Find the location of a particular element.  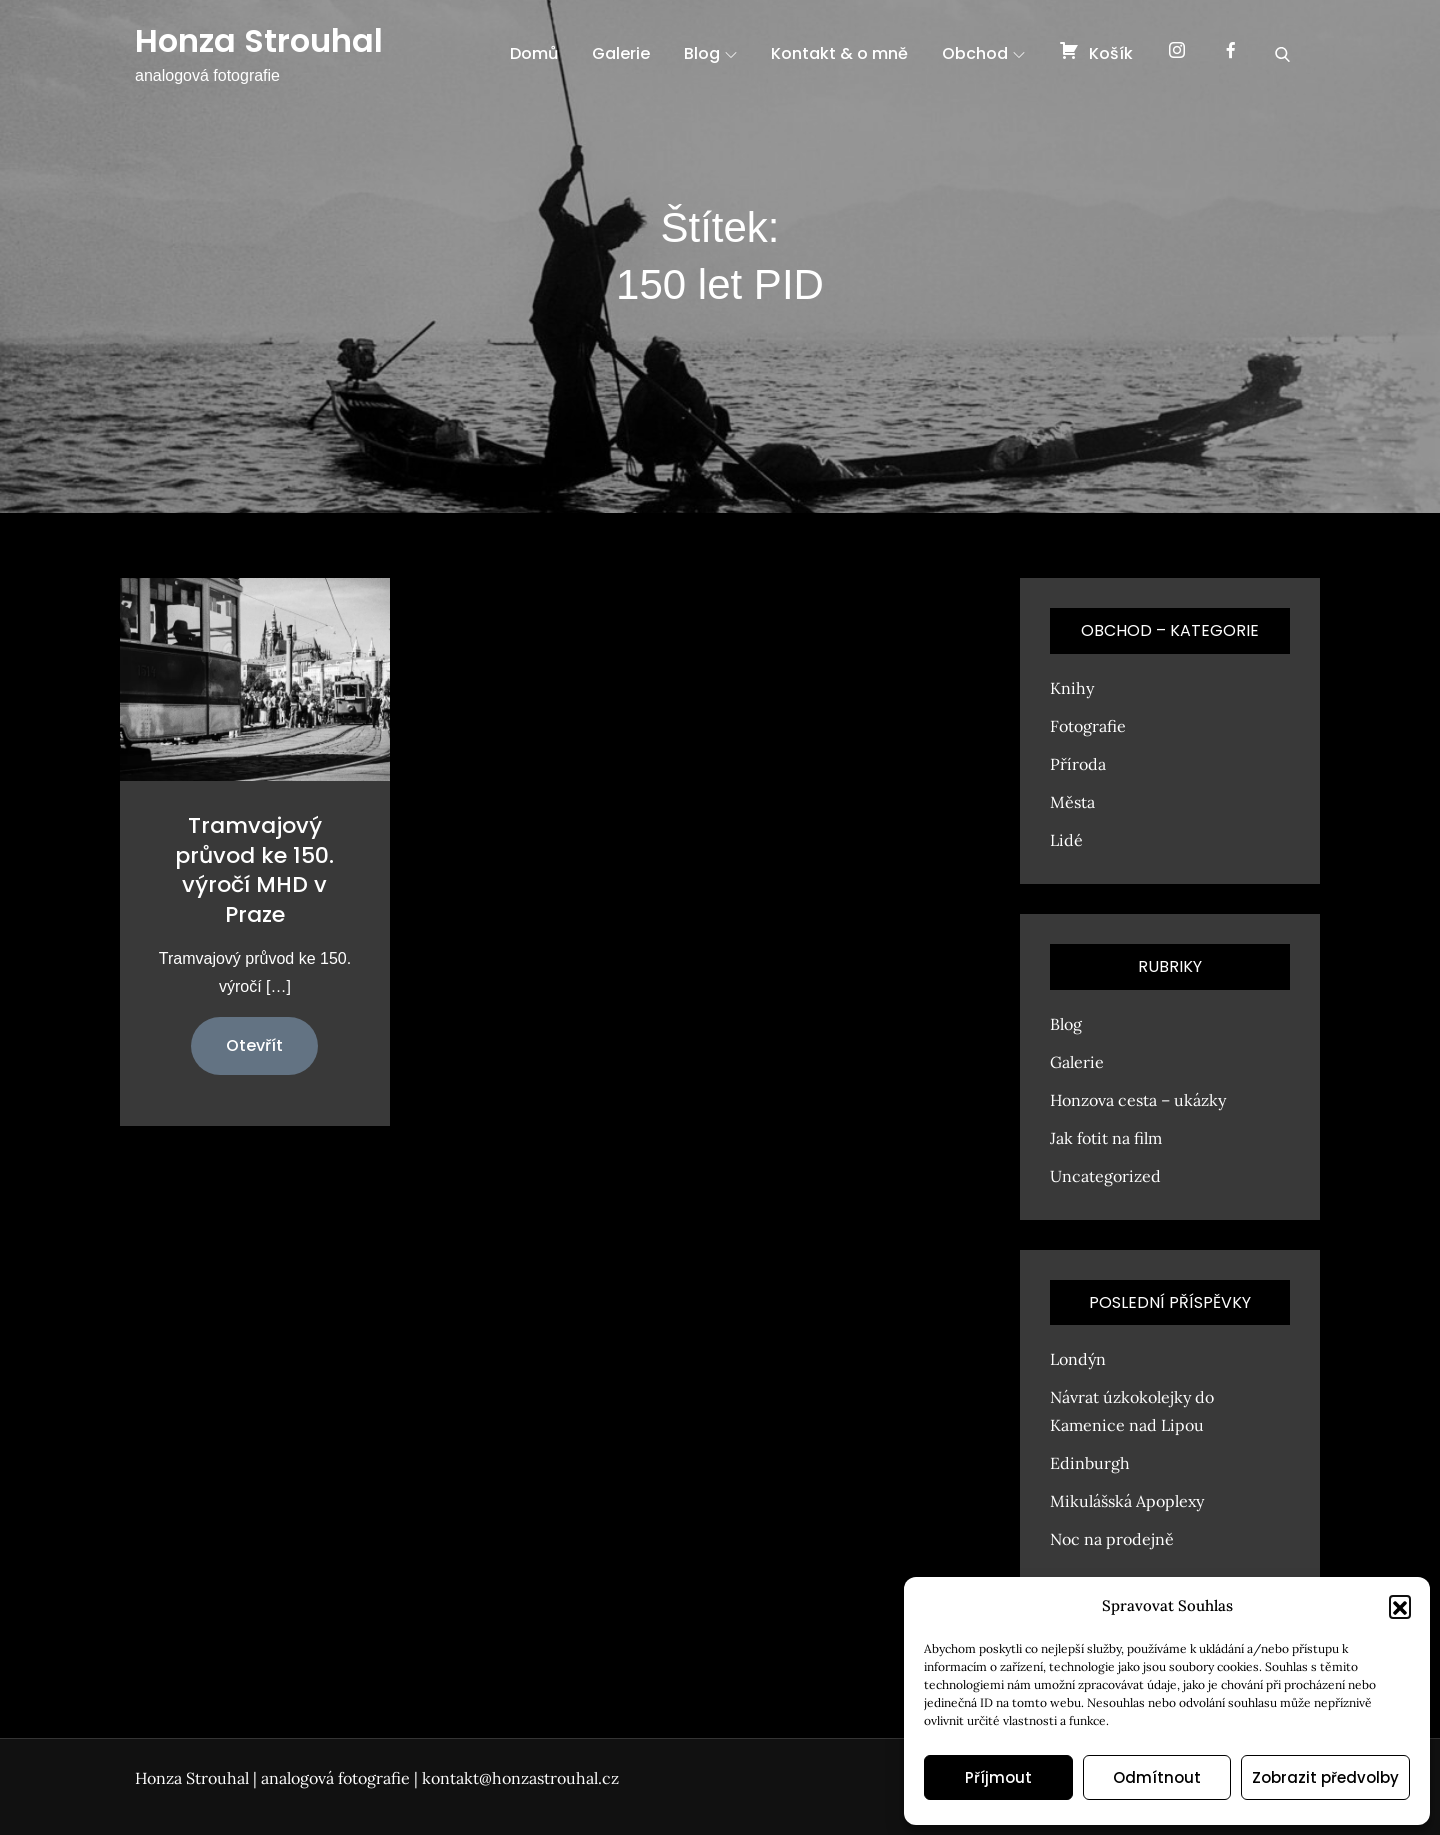

Příroda is located at coordinates (1078, 764).